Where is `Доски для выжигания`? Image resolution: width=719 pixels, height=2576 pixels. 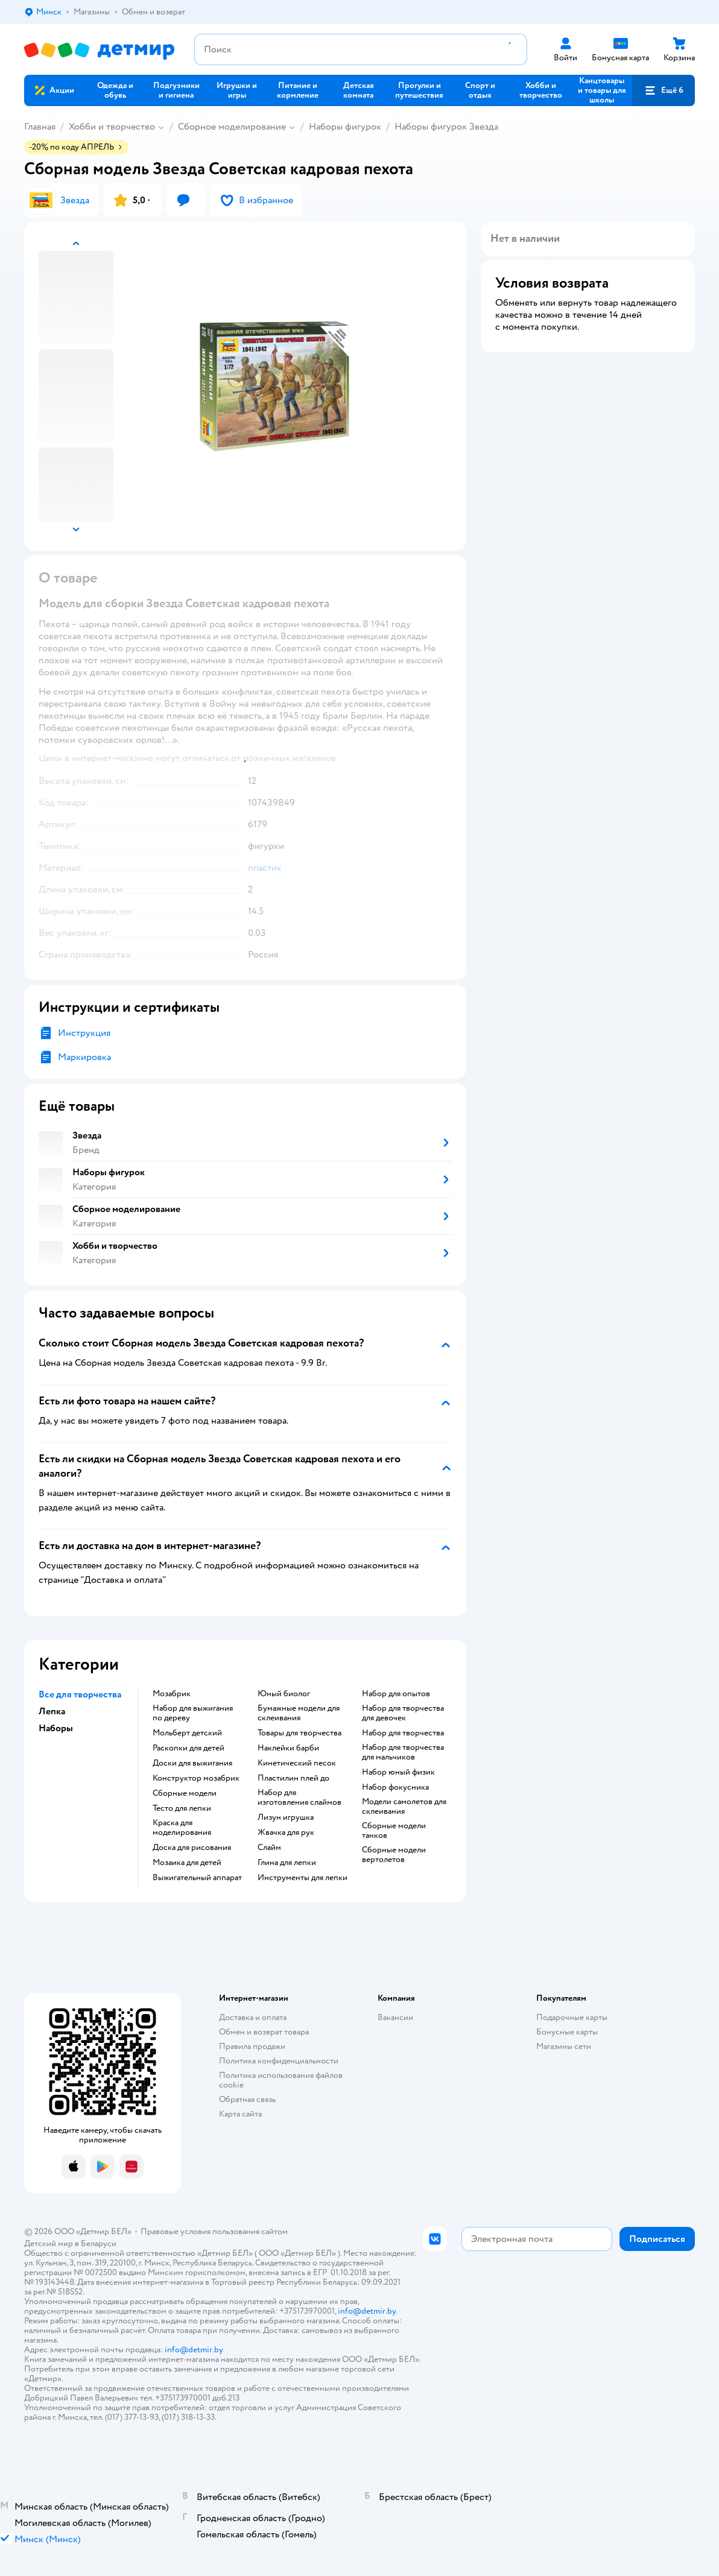 Доски для выжигания is located at coordinates (192, 1763).